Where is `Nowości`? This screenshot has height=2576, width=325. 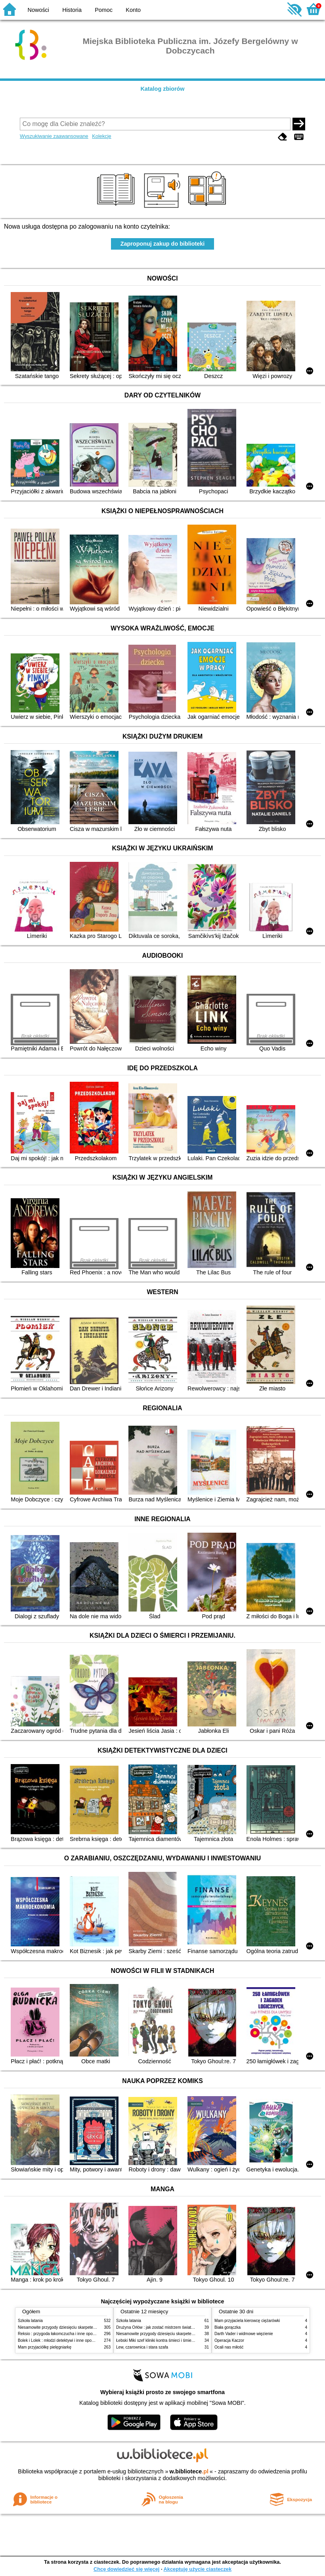
Nowości is located at coordinates (38, 10).